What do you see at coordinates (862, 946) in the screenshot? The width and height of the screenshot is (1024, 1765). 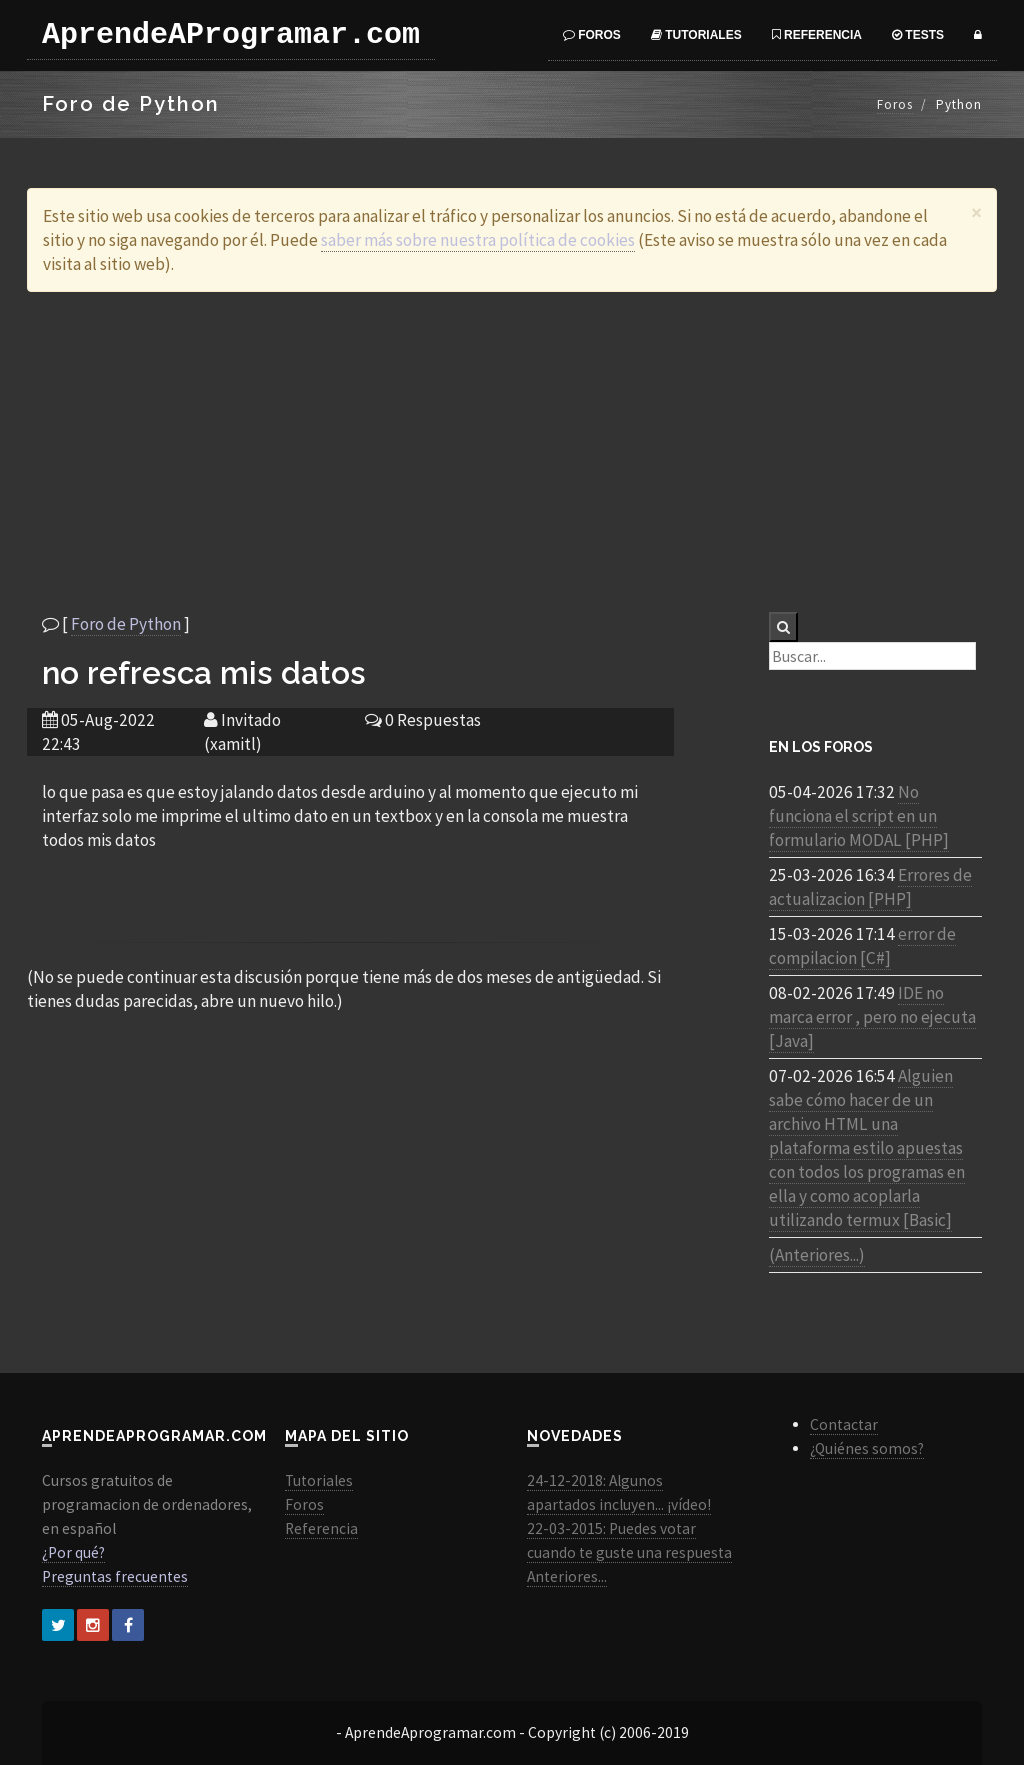 I see `error de compilacion [C#]` at bounding box center [862, 946].